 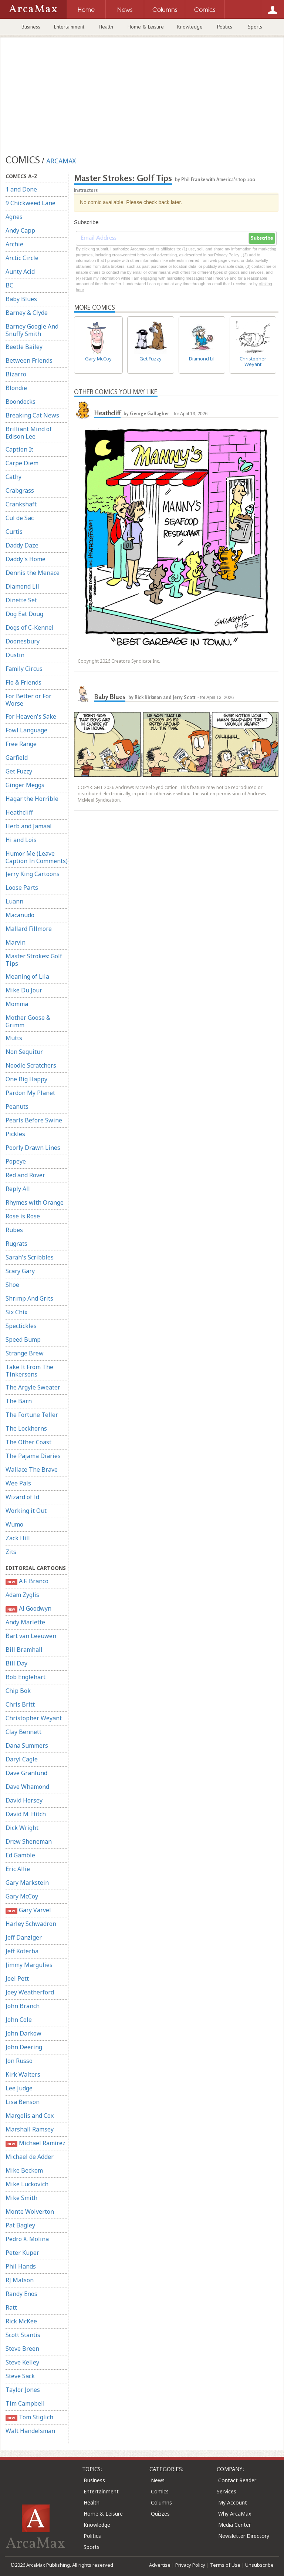 I want to click on Taylor Jones, so click(x=23, y=2390).